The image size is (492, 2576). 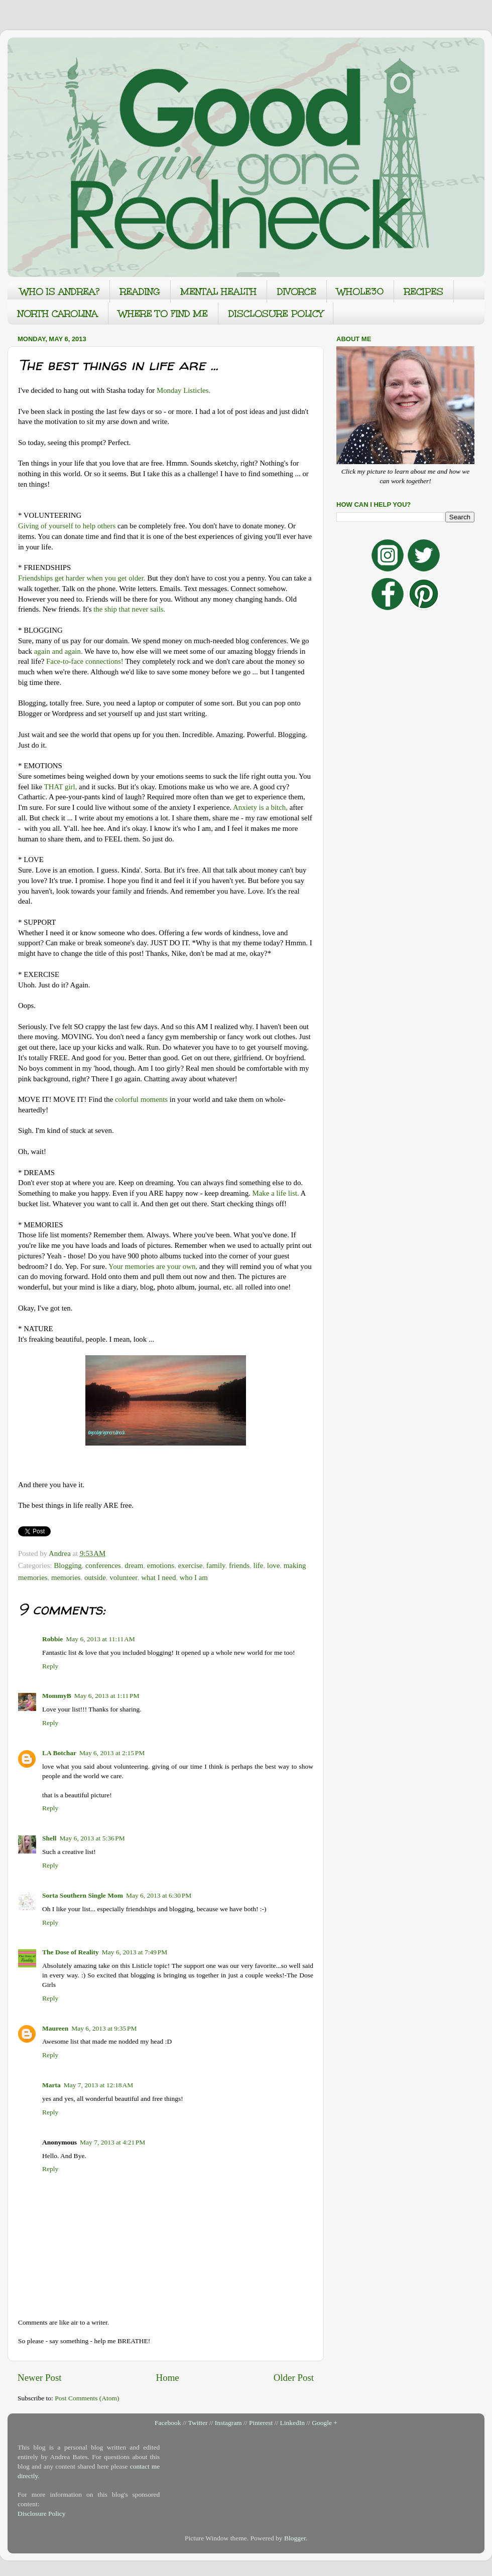 I want to click on RECIPES, so click(x=423, y=291).